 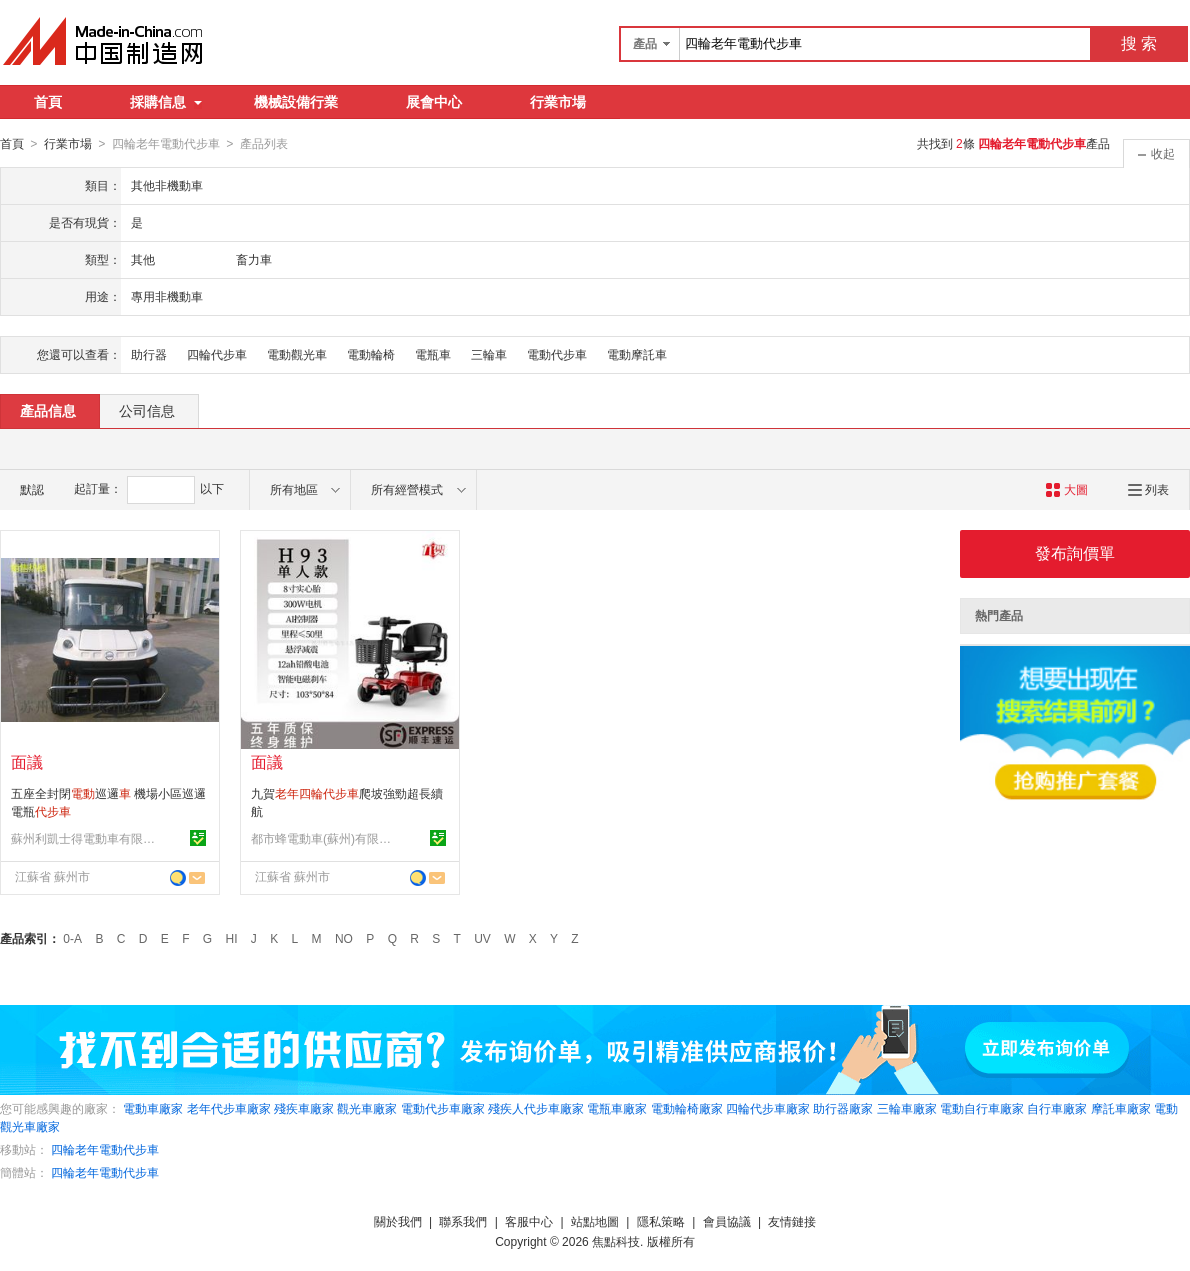 I want to click on 助行器廠家, so click(x=843, y=1108).